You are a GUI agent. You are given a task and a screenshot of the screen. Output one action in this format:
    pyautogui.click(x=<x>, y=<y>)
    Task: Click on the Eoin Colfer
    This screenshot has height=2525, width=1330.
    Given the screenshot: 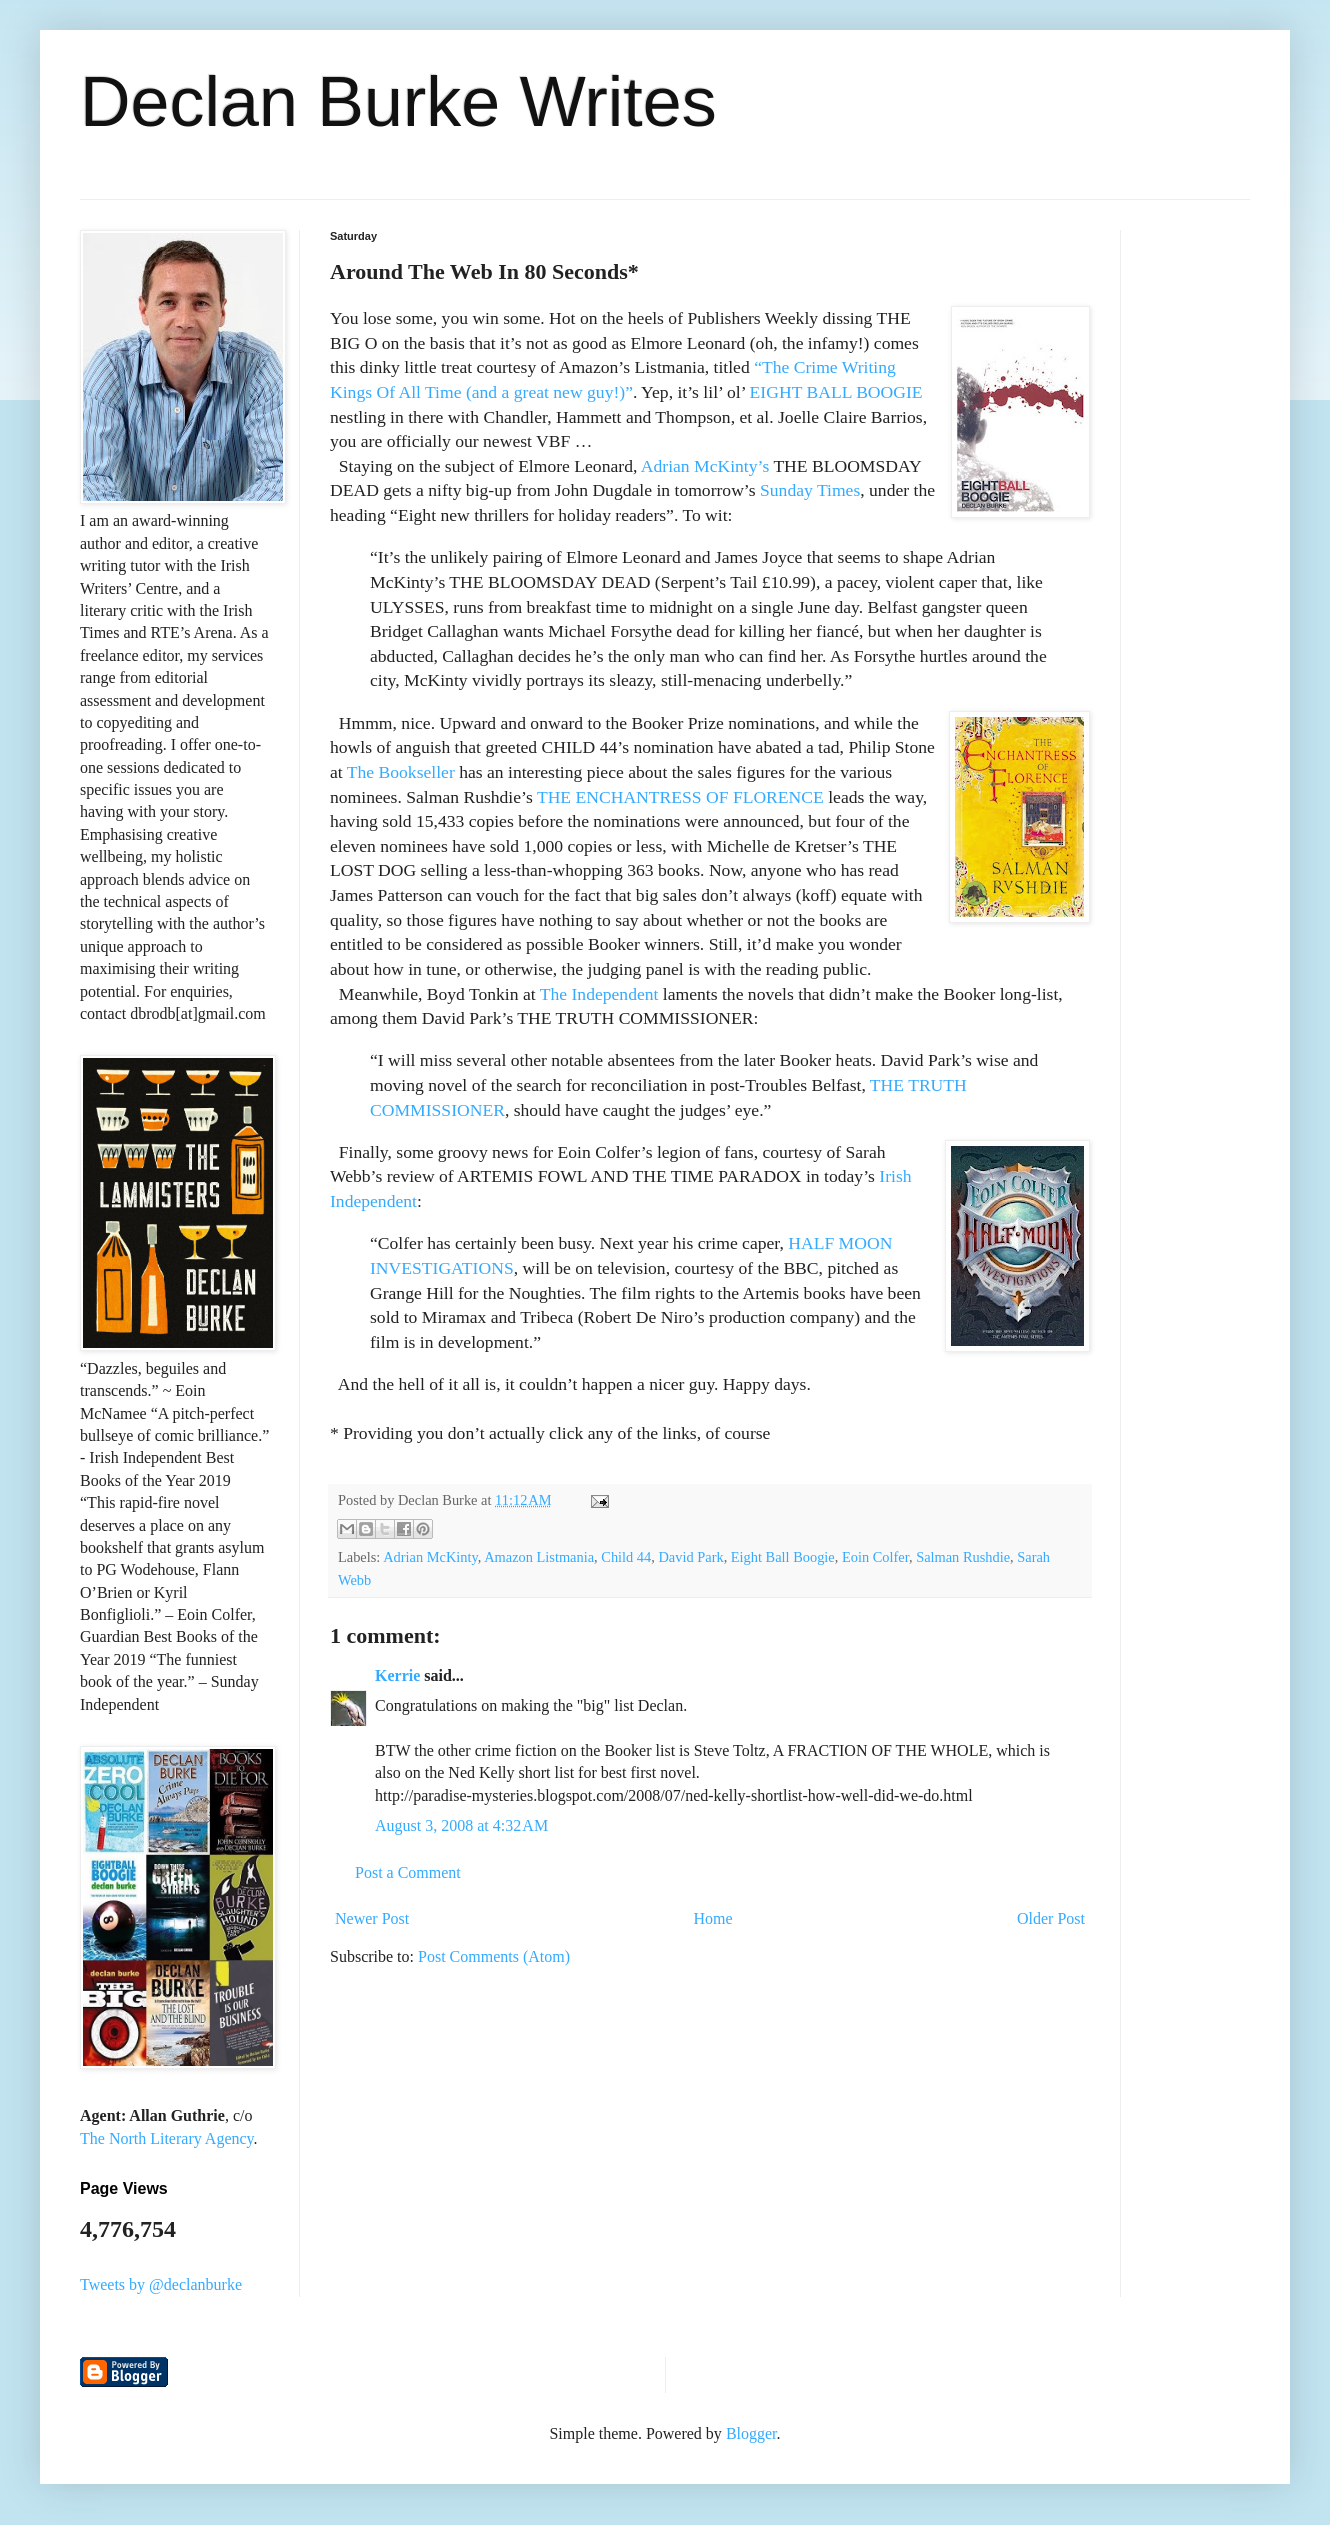 What is the action you would take?
    pyautogui.click(x=875, y=1557)
    